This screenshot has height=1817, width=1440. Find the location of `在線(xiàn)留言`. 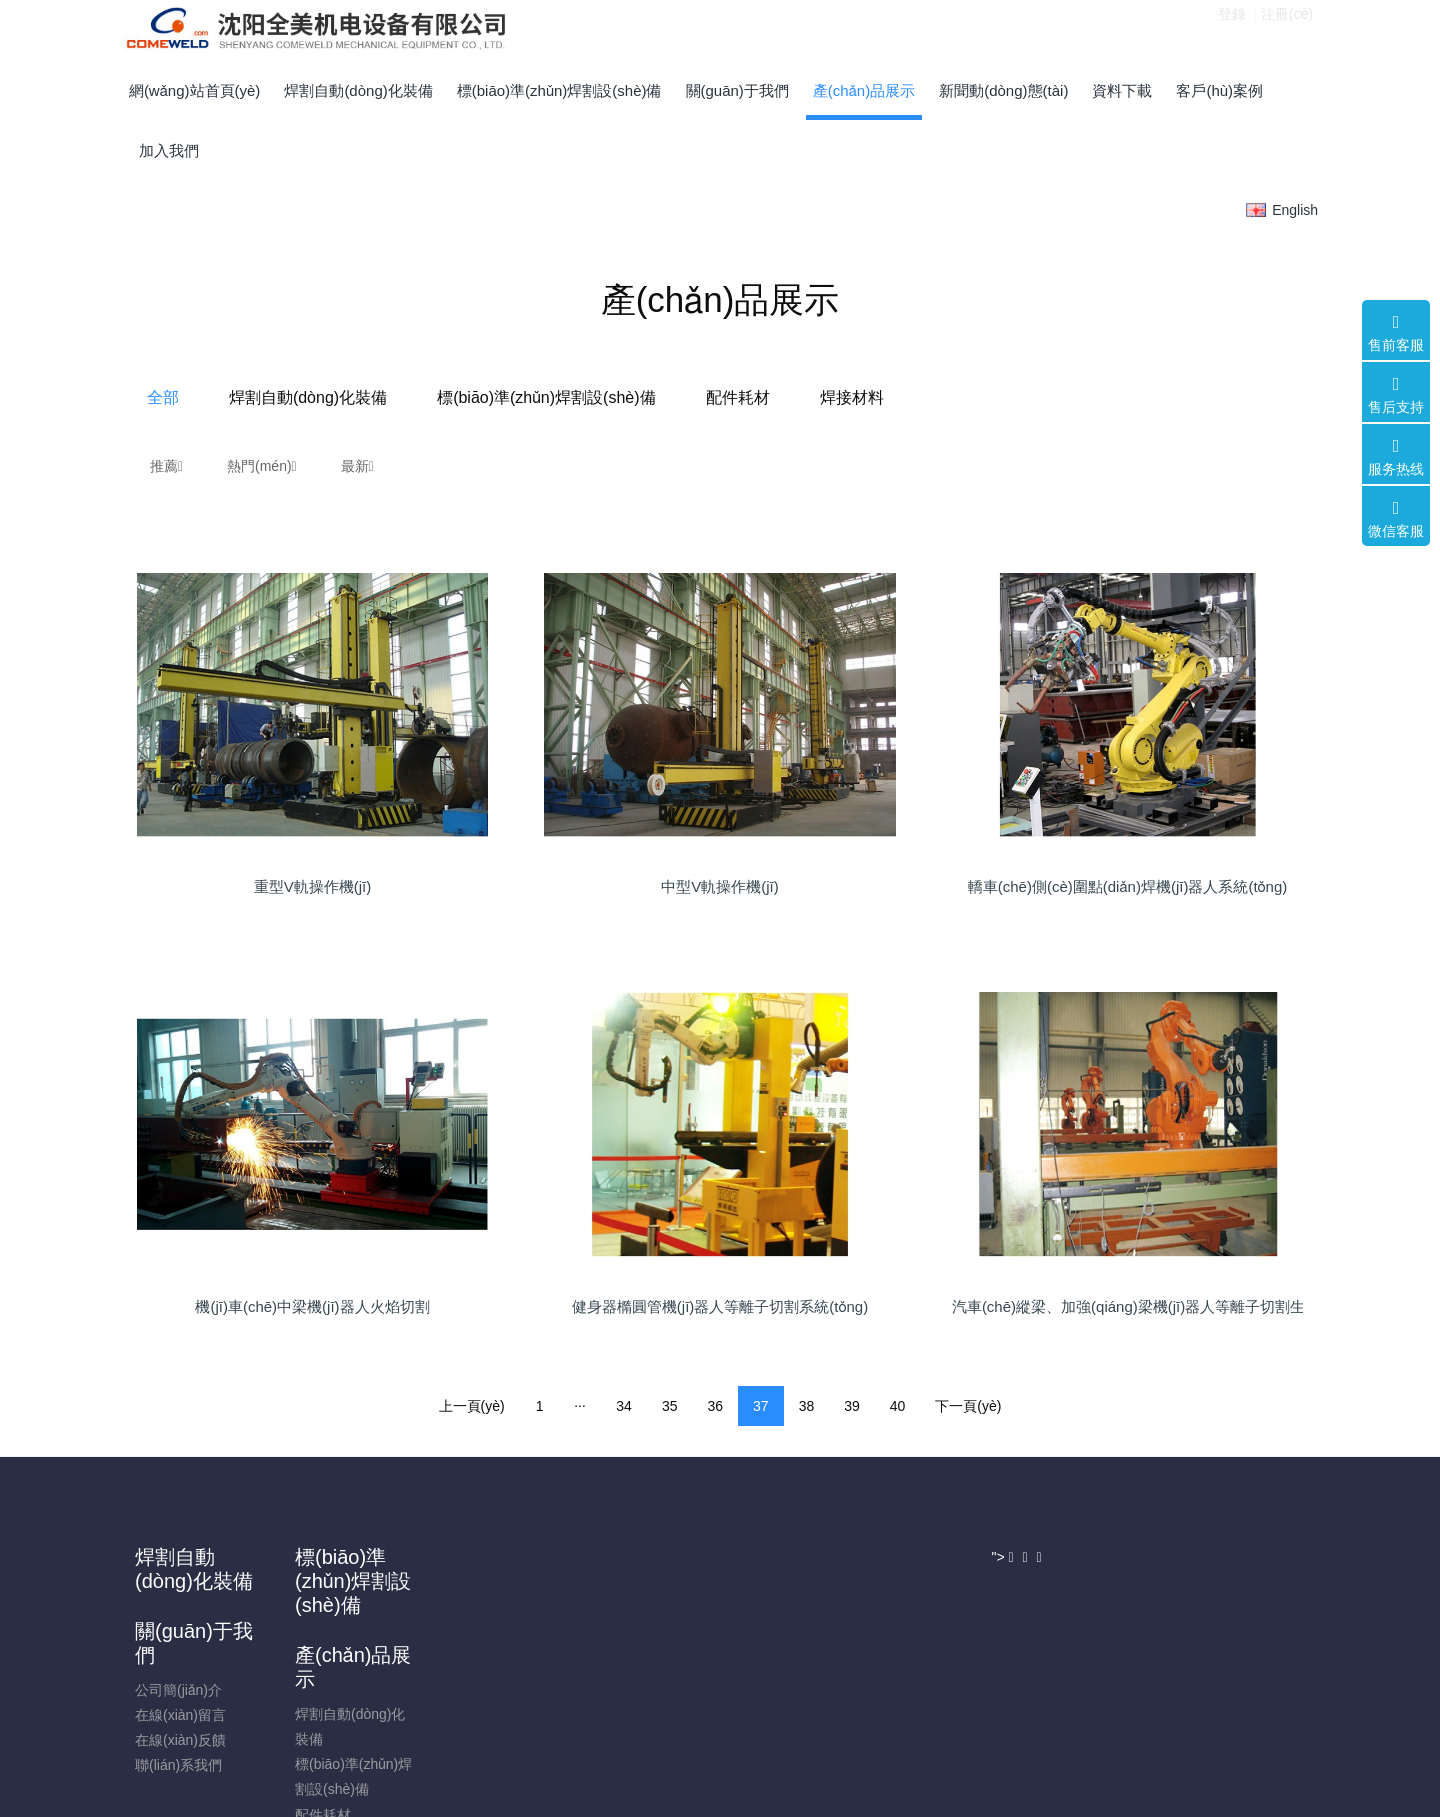

在線(xiàn)留言 is located at coordinates (479, 1641).